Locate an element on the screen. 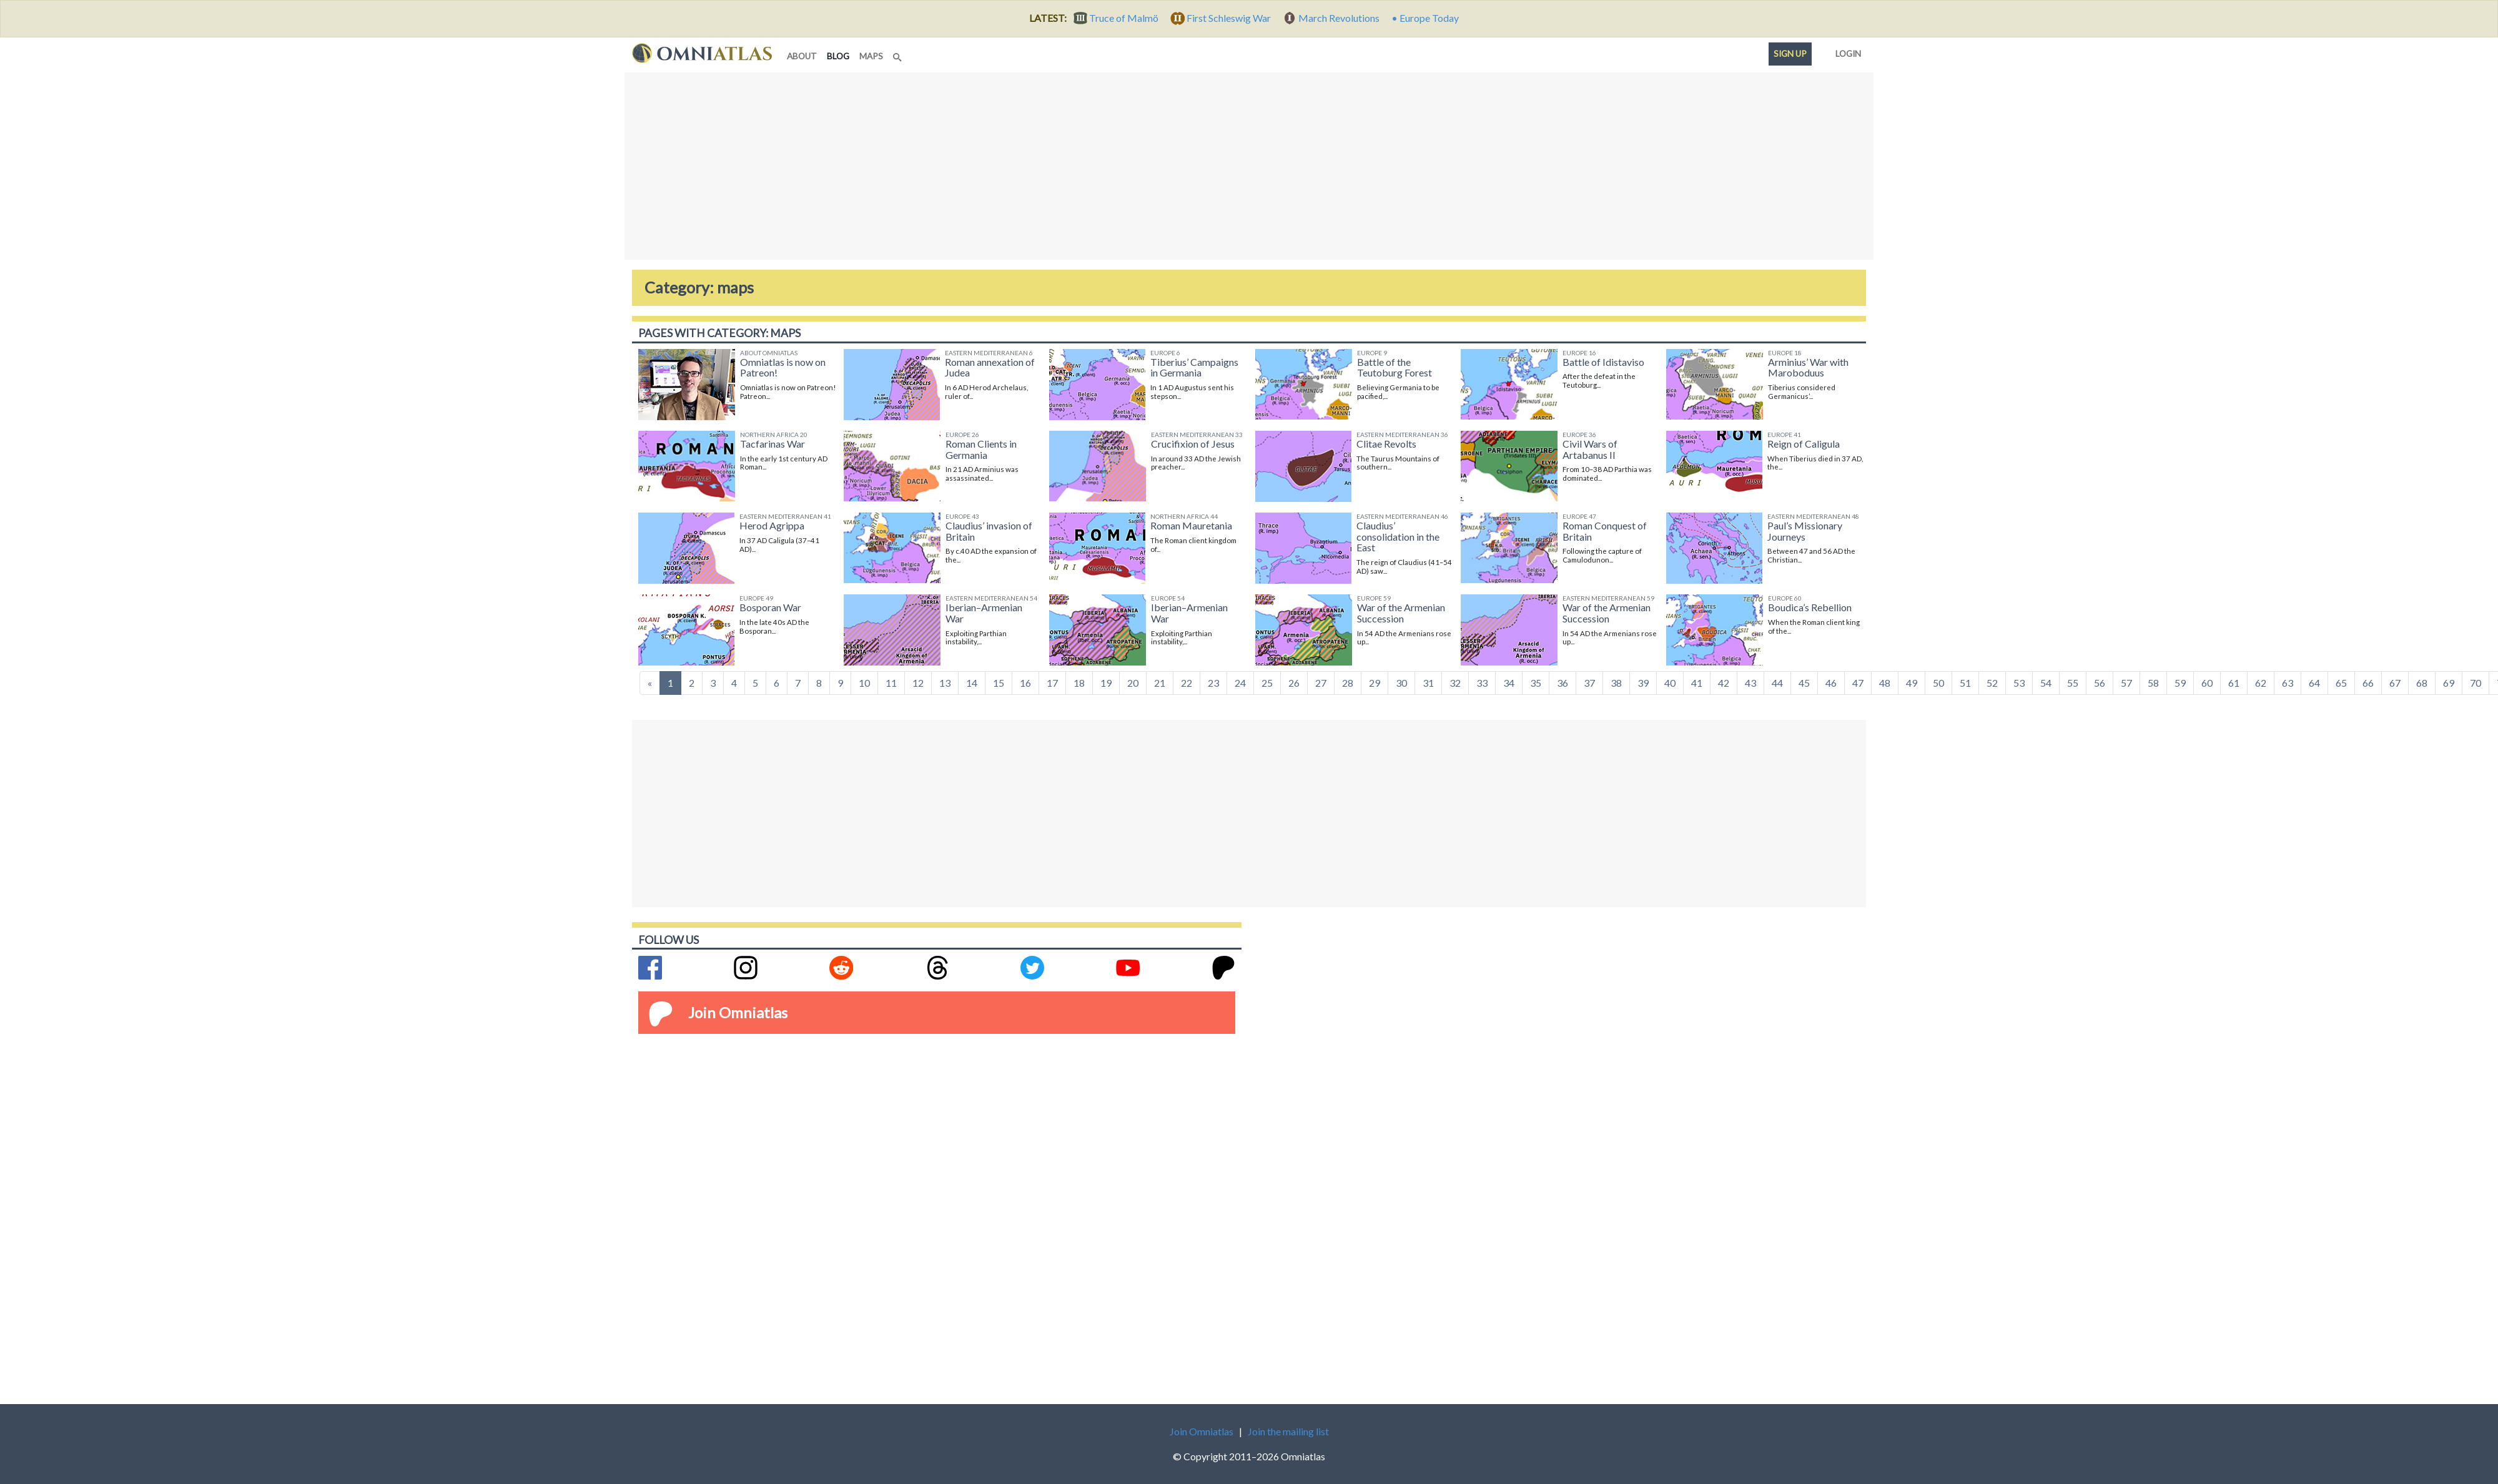  43 is located at coordinates (1750, 683).